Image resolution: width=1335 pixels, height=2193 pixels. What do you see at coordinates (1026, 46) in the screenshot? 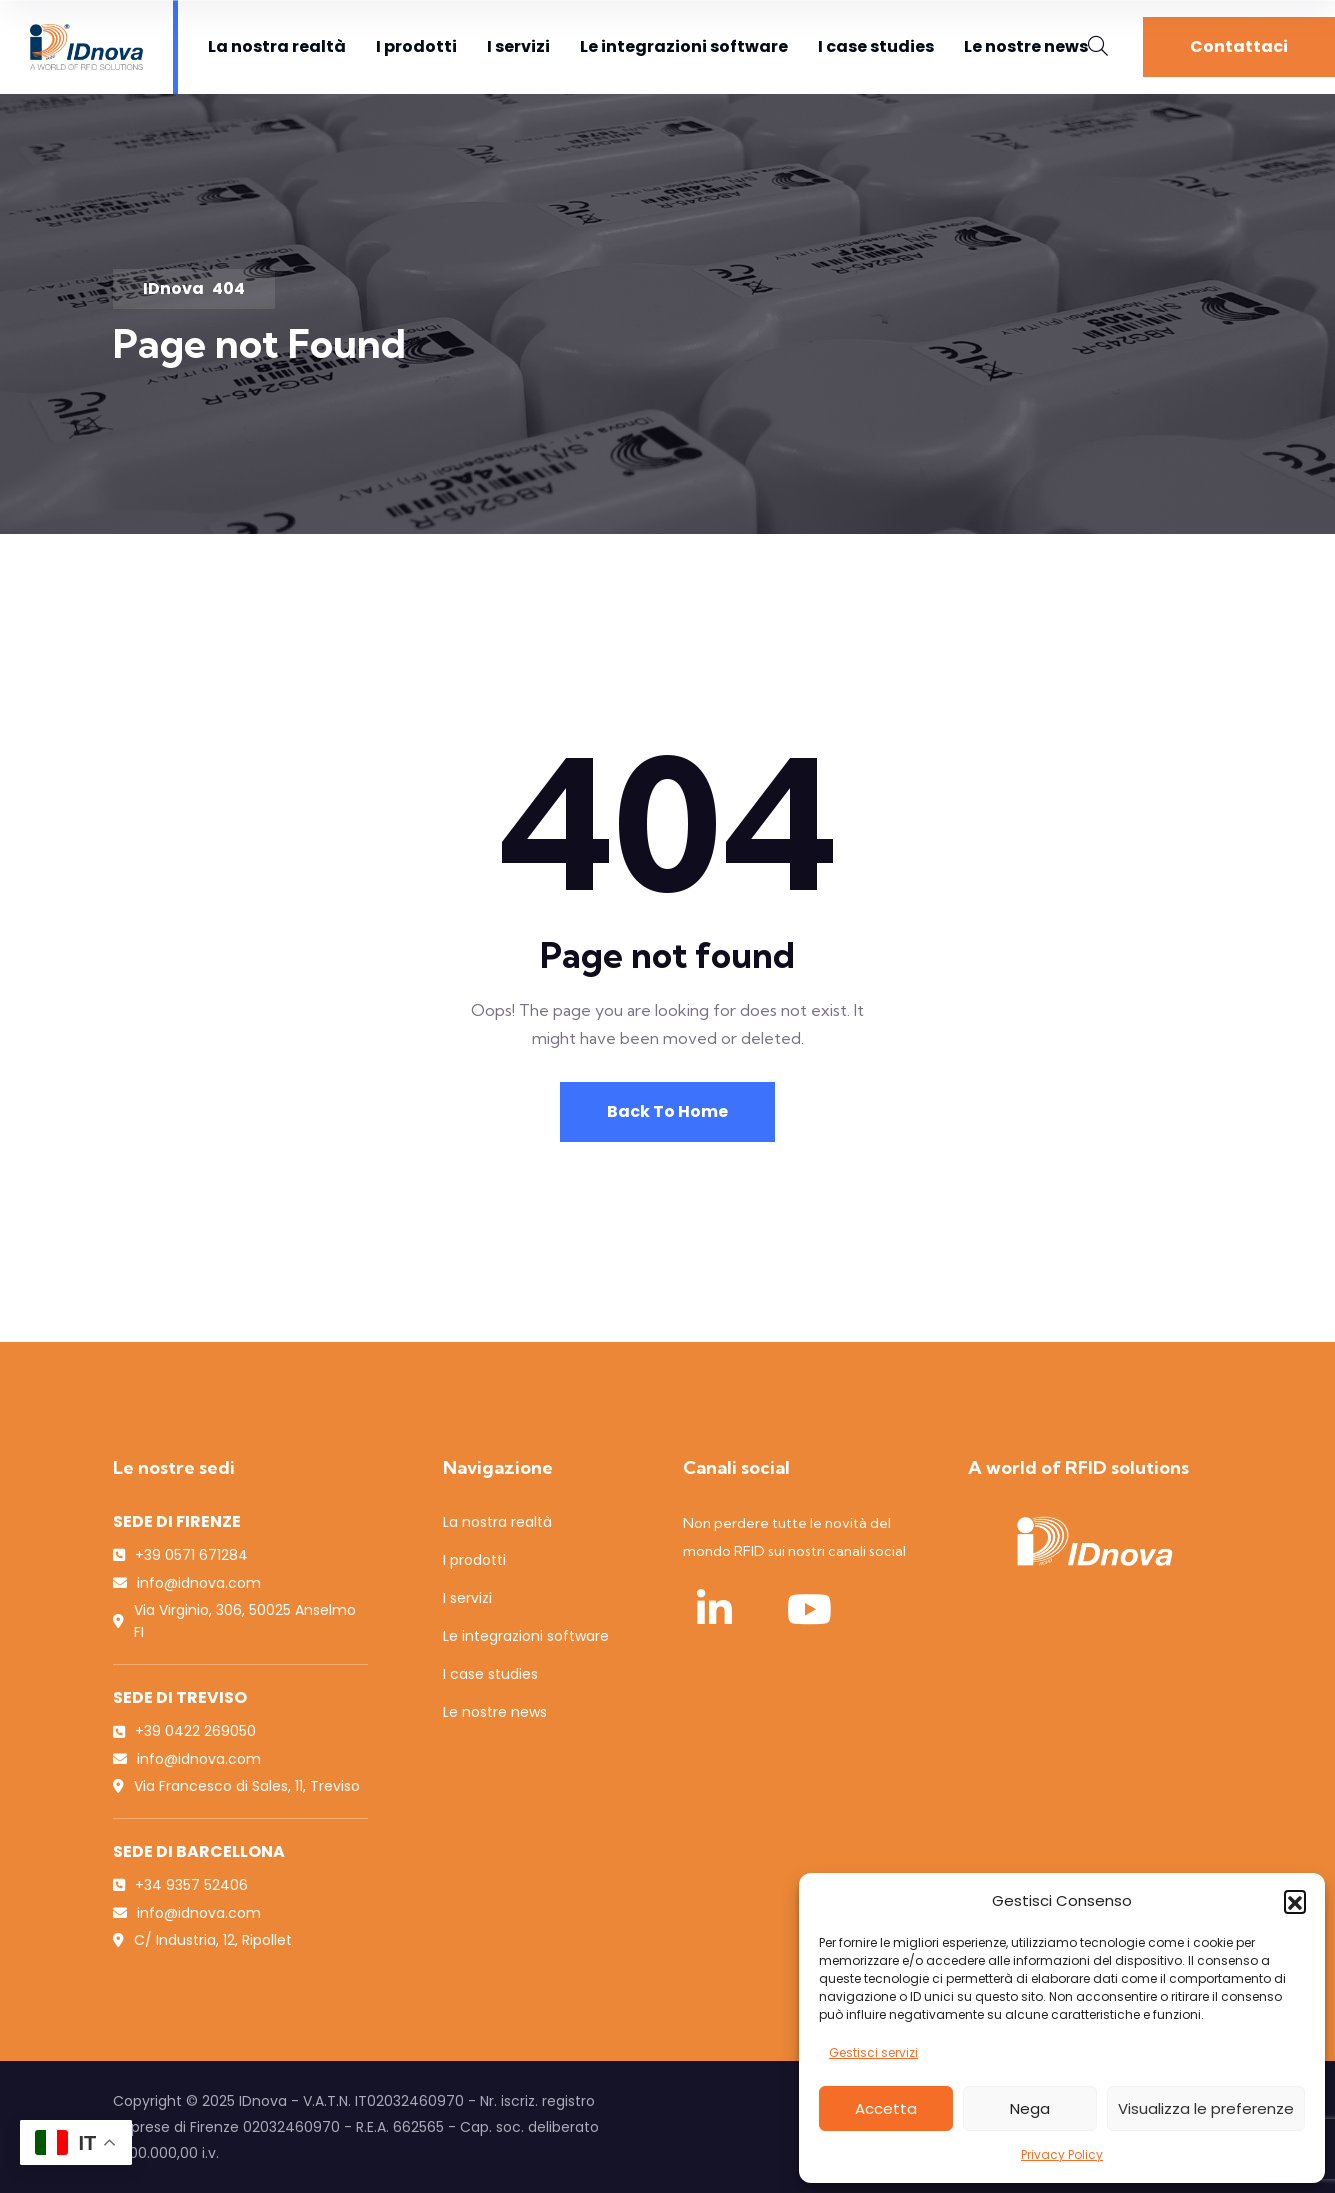
I see `Le nostre news` at bounding box center [1026, 46].